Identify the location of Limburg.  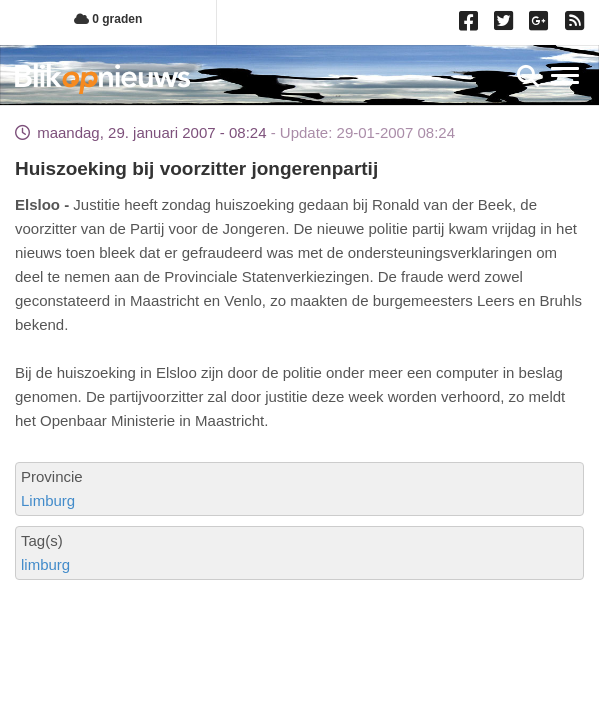
(48, 500).